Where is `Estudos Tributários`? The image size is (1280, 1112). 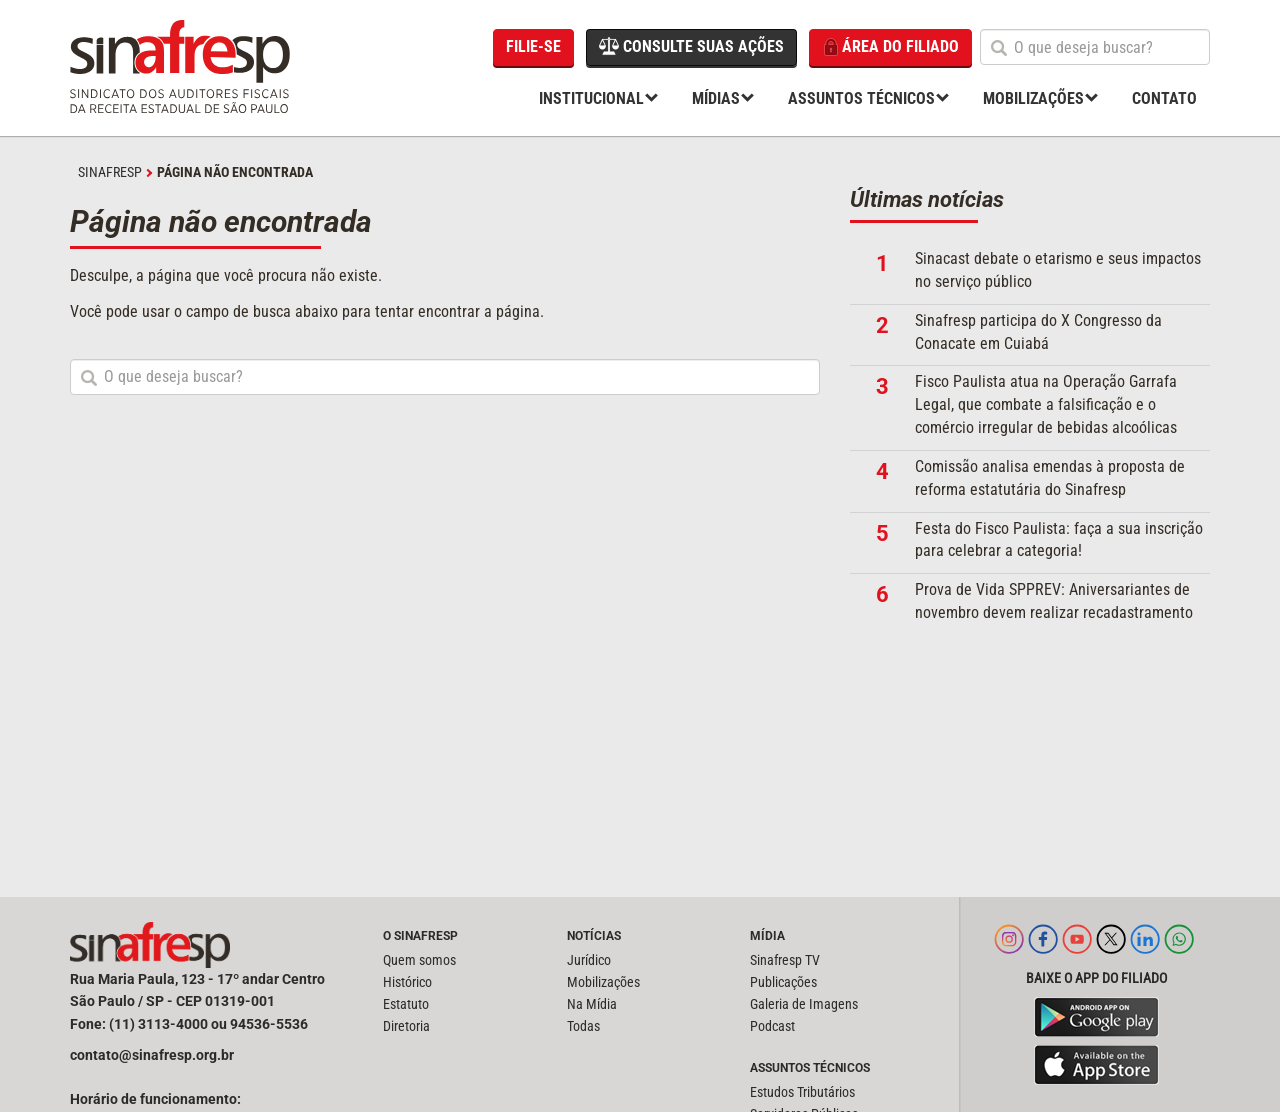 Estudos Tributários is located at coordinates (802, 1092).